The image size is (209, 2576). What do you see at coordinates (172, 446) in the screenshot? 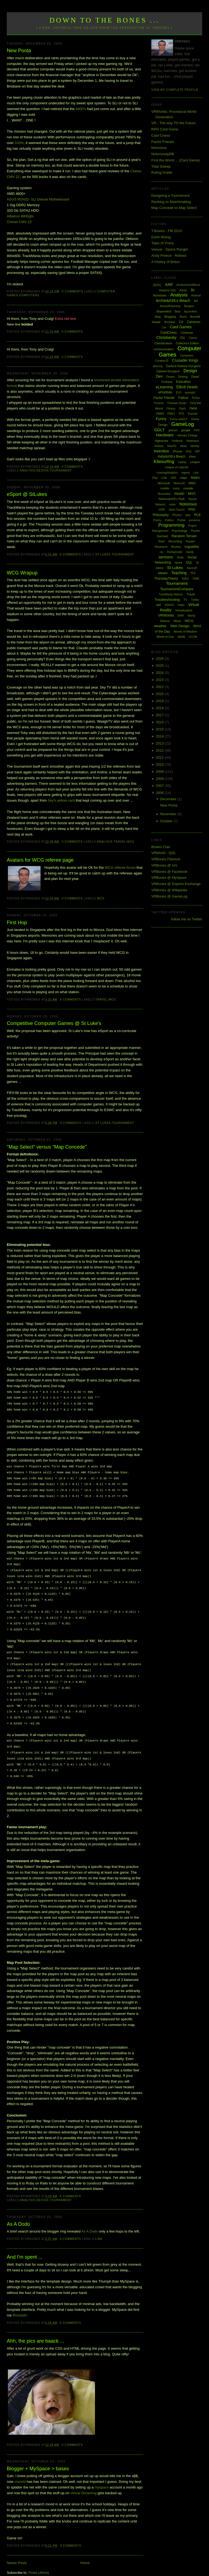
I see `HowTo` at bounding box center [172, 446].